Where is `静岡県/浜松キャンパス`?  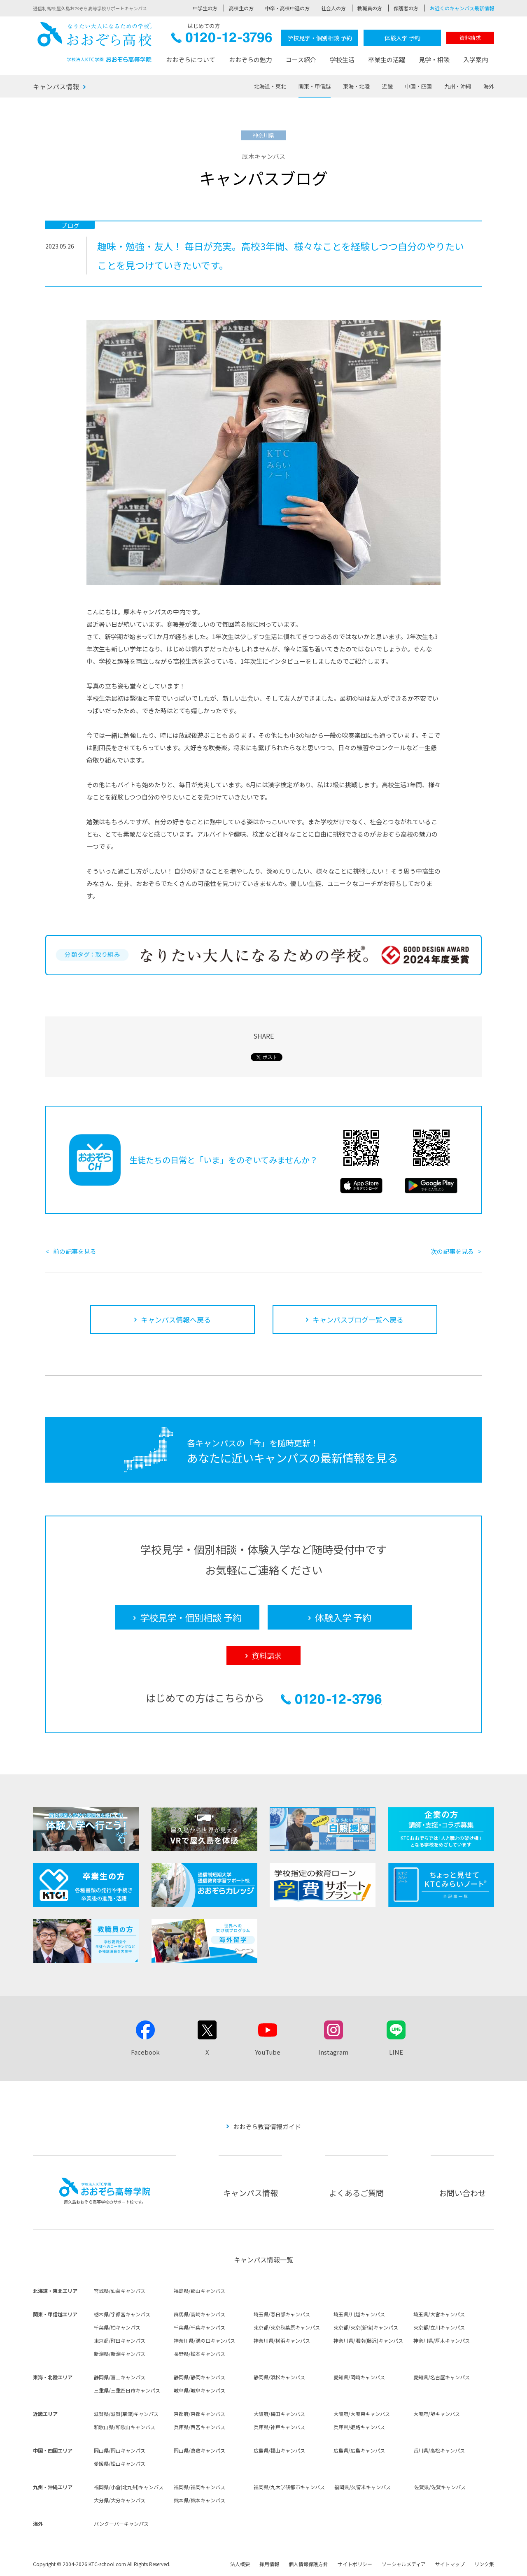
静岡県/浜松キャンパス is located at coordinates (279, 2377).